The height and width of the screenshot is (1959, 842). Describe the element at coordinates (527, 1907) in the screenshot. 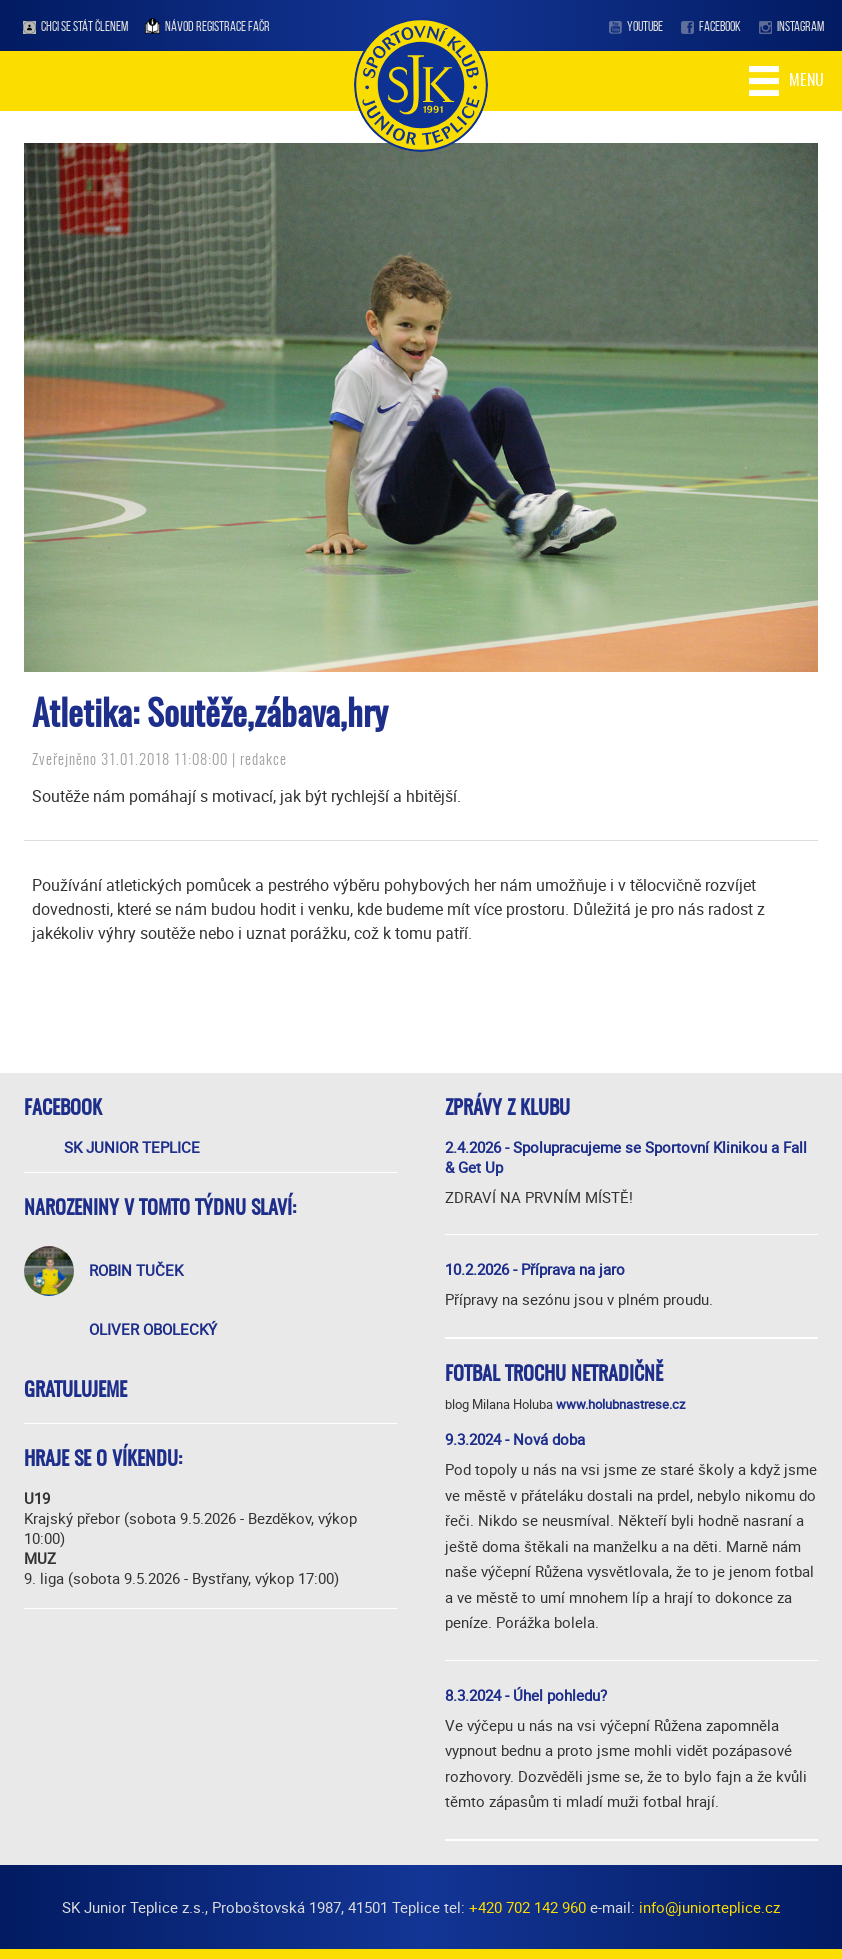

I see `+420 702 142 960` at that location.